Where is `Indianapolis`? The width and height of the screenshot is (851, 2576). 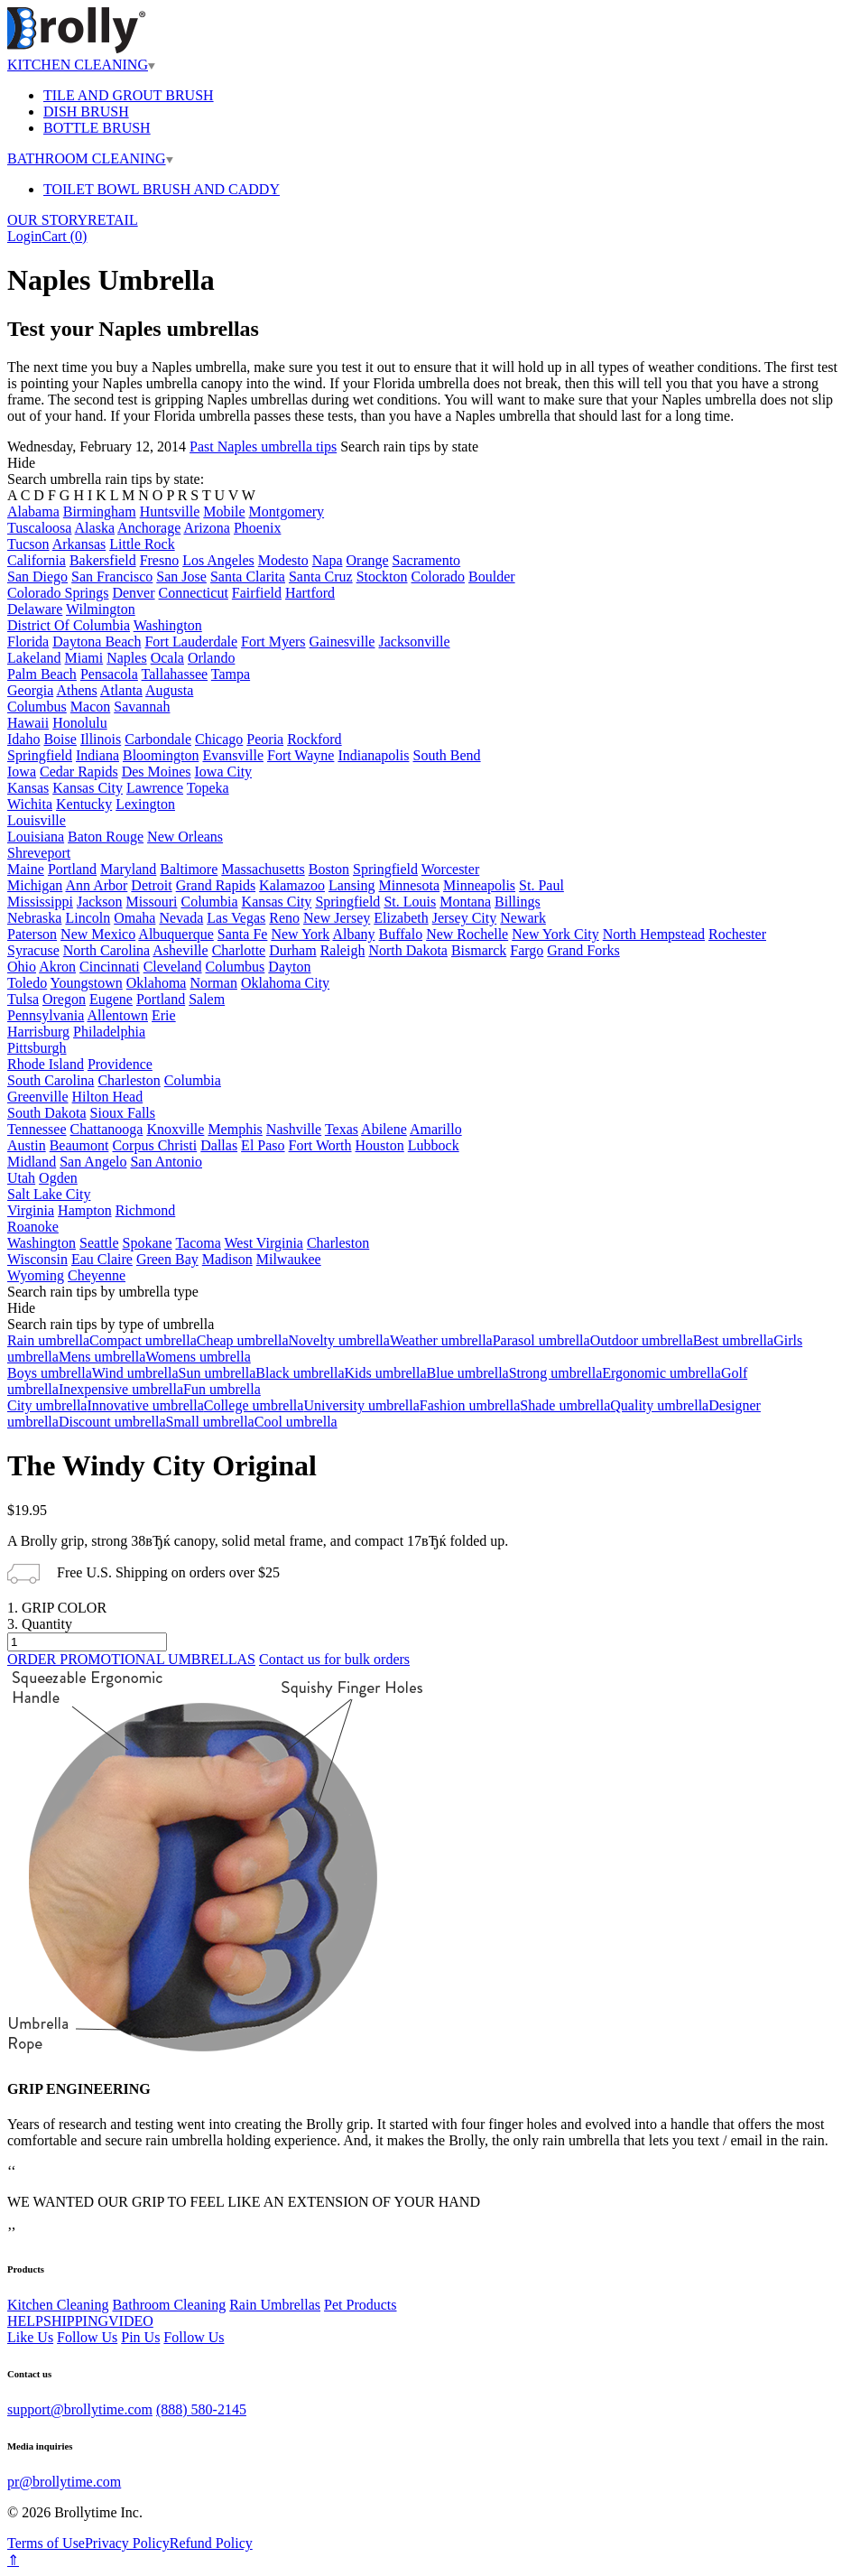
Indianapolis is located at coordinates (373, 755).